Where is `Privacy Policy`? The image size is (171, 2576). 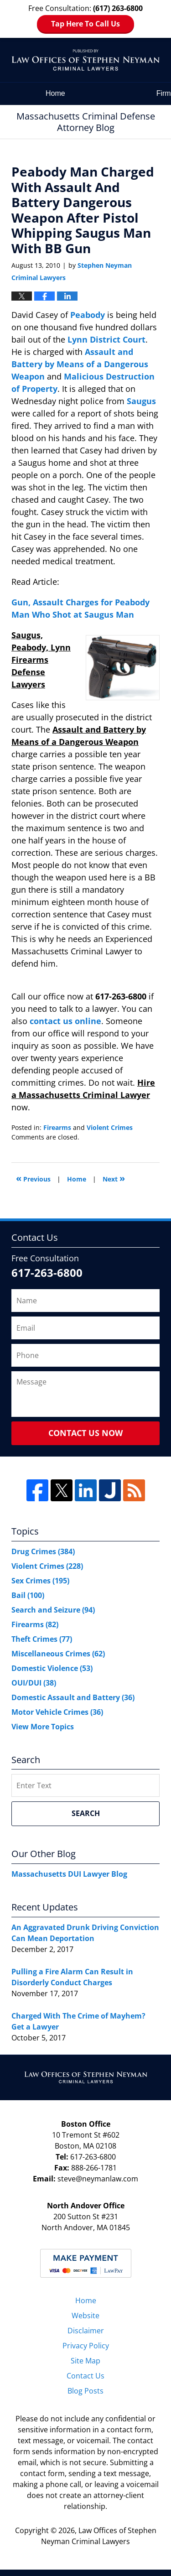 Privacy Policy is located at coordinates (85, 2346).